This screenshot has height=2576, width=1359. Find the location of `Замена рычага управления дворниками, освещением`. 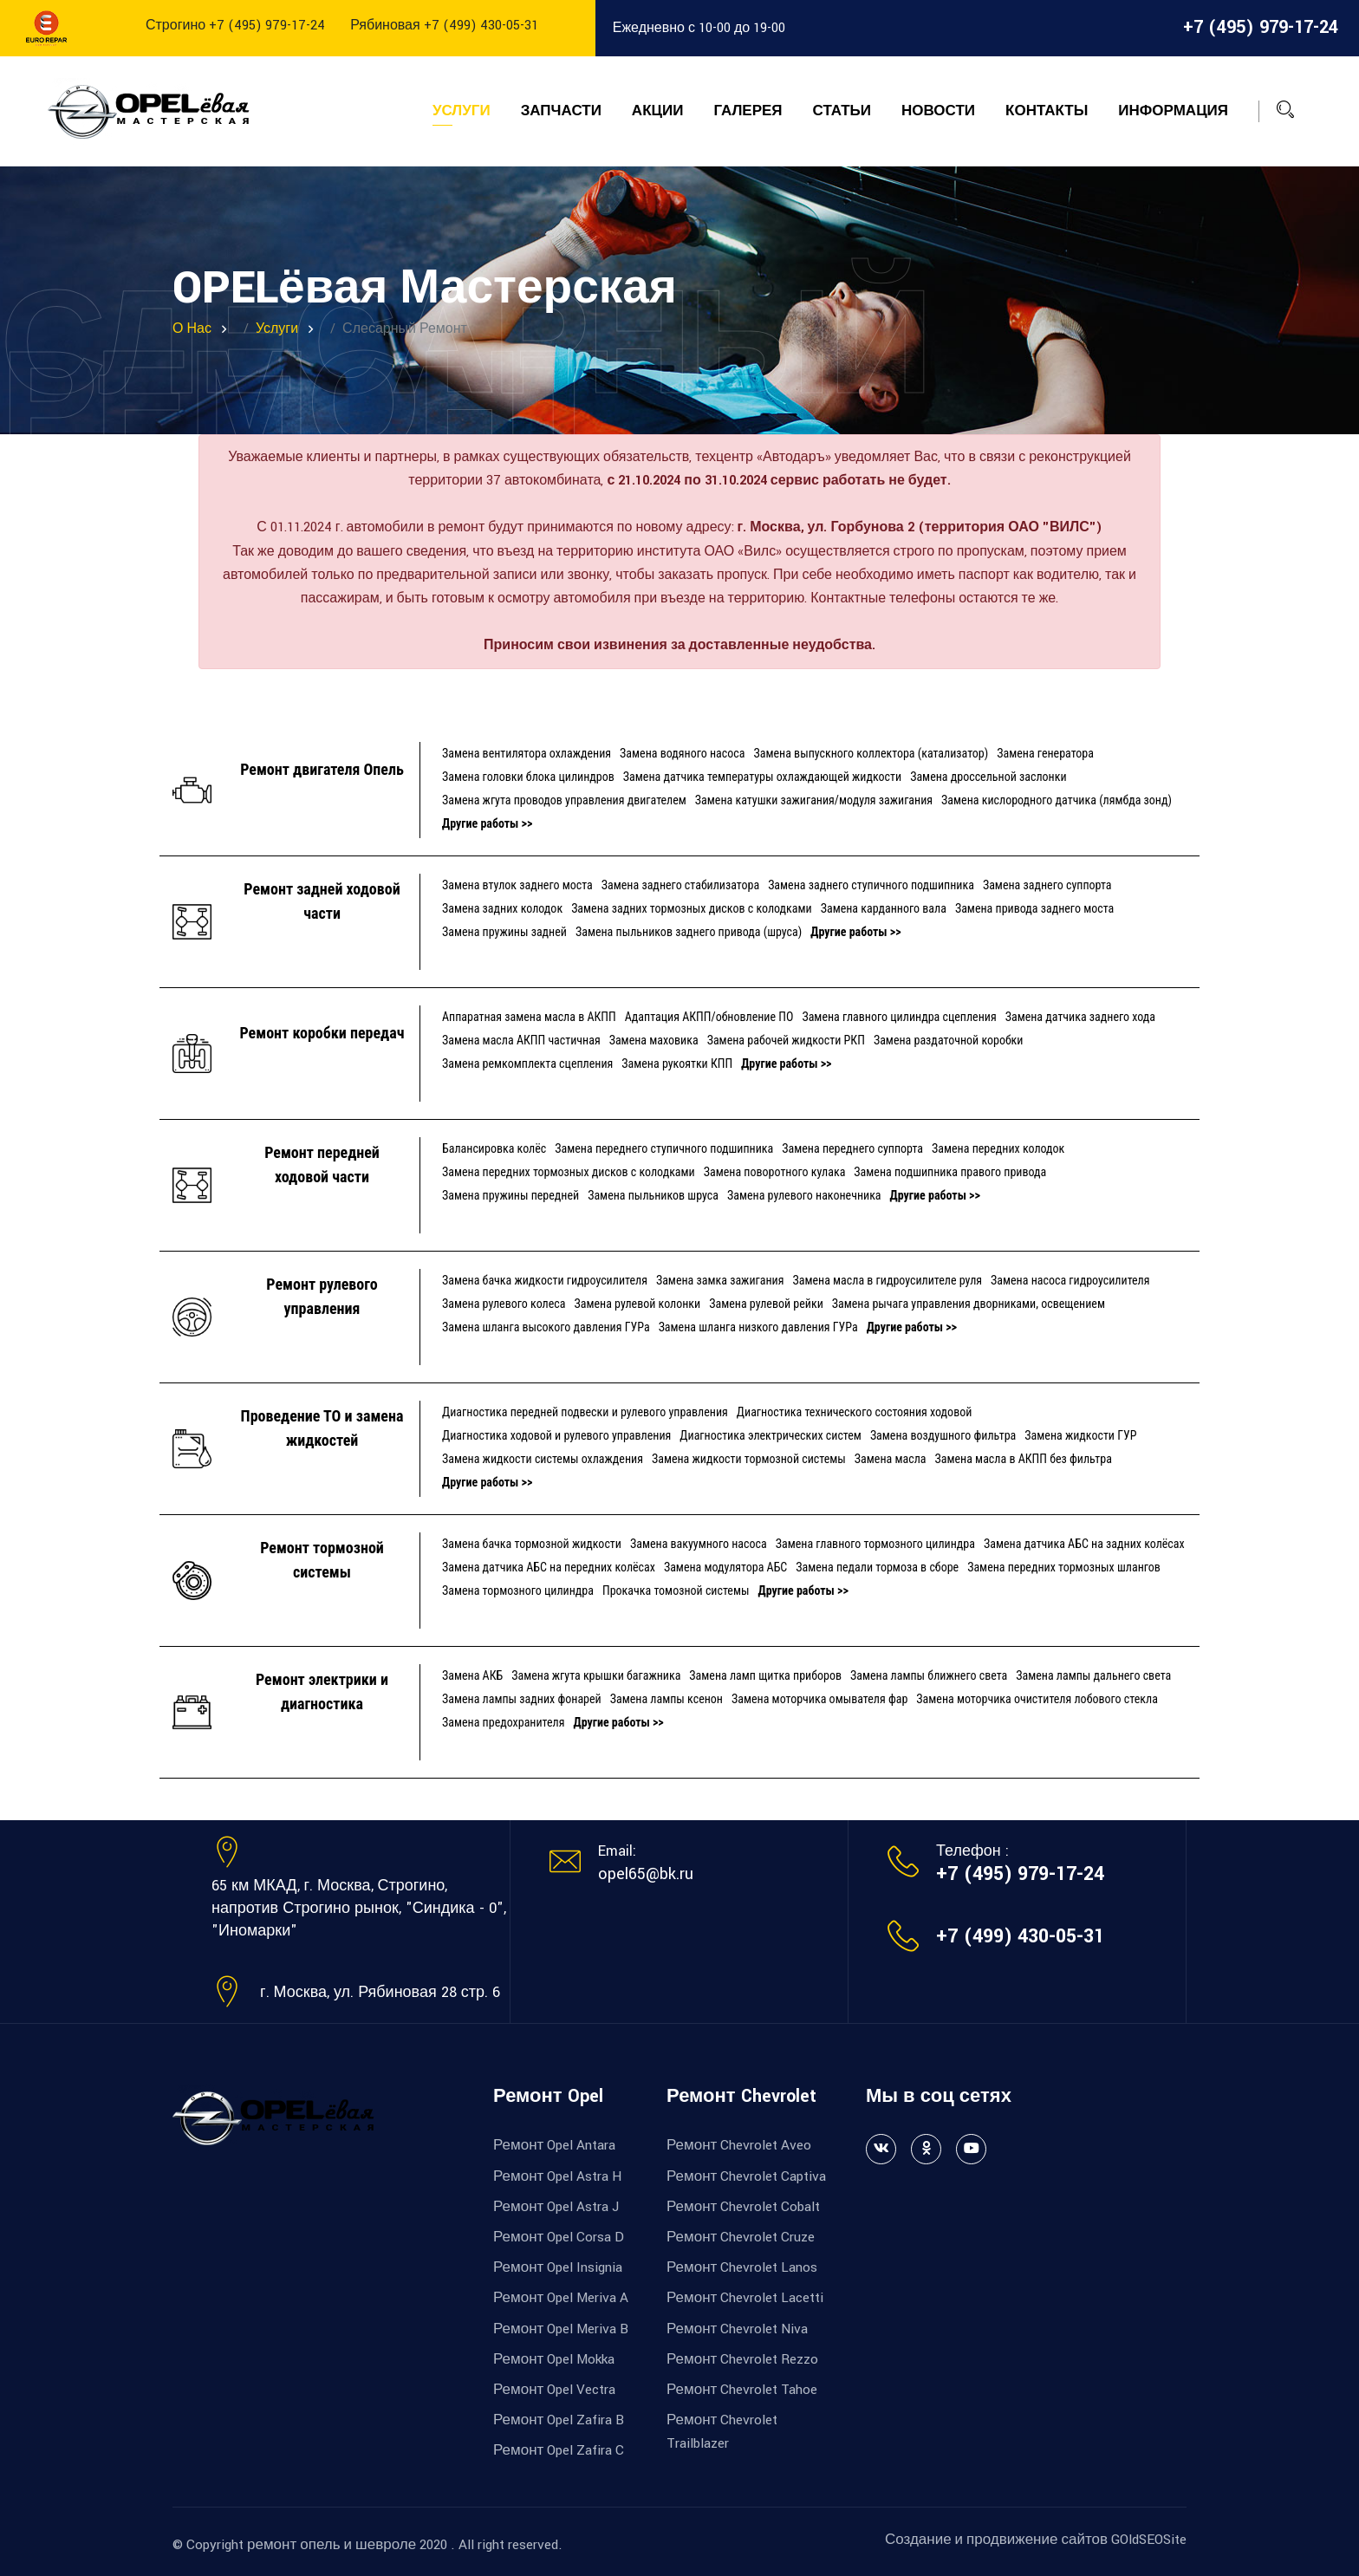

Замена рычага управления дворниками, освещением is located at coordinates (968, 1304).